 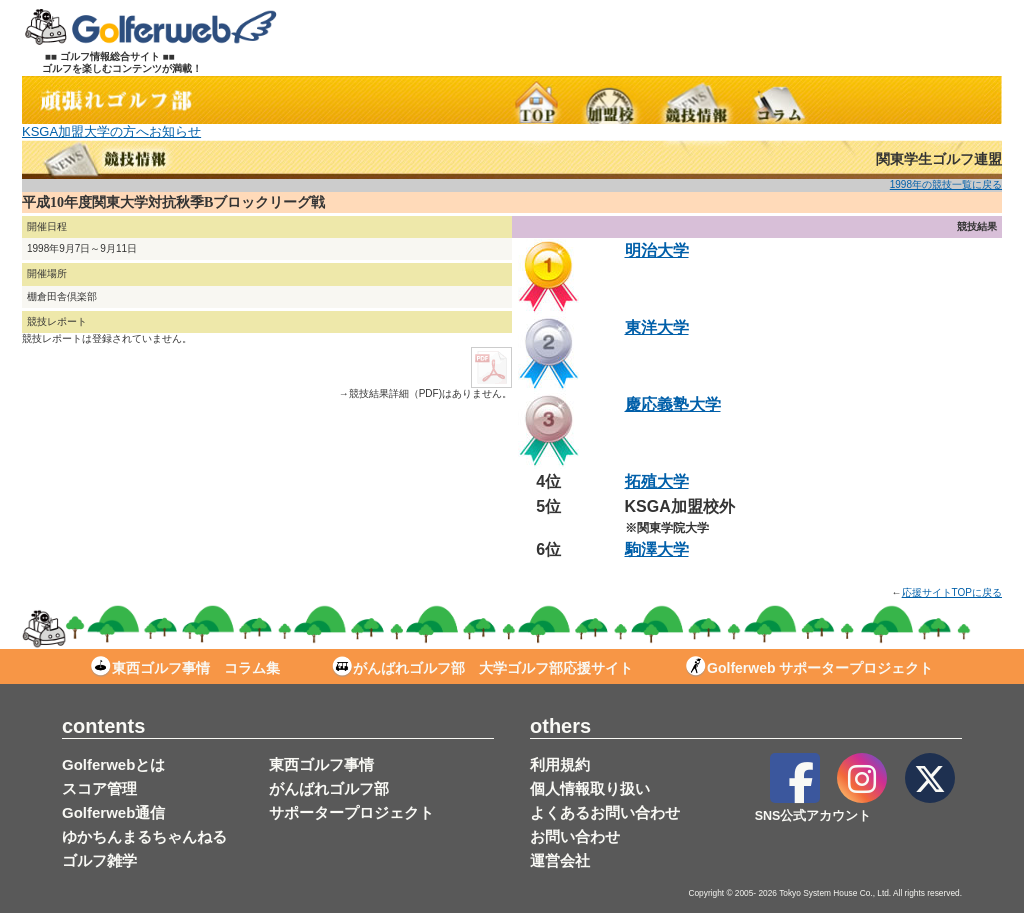 I want to click on ゆかちんまるちゃんねる, so click(x=144, y=836).